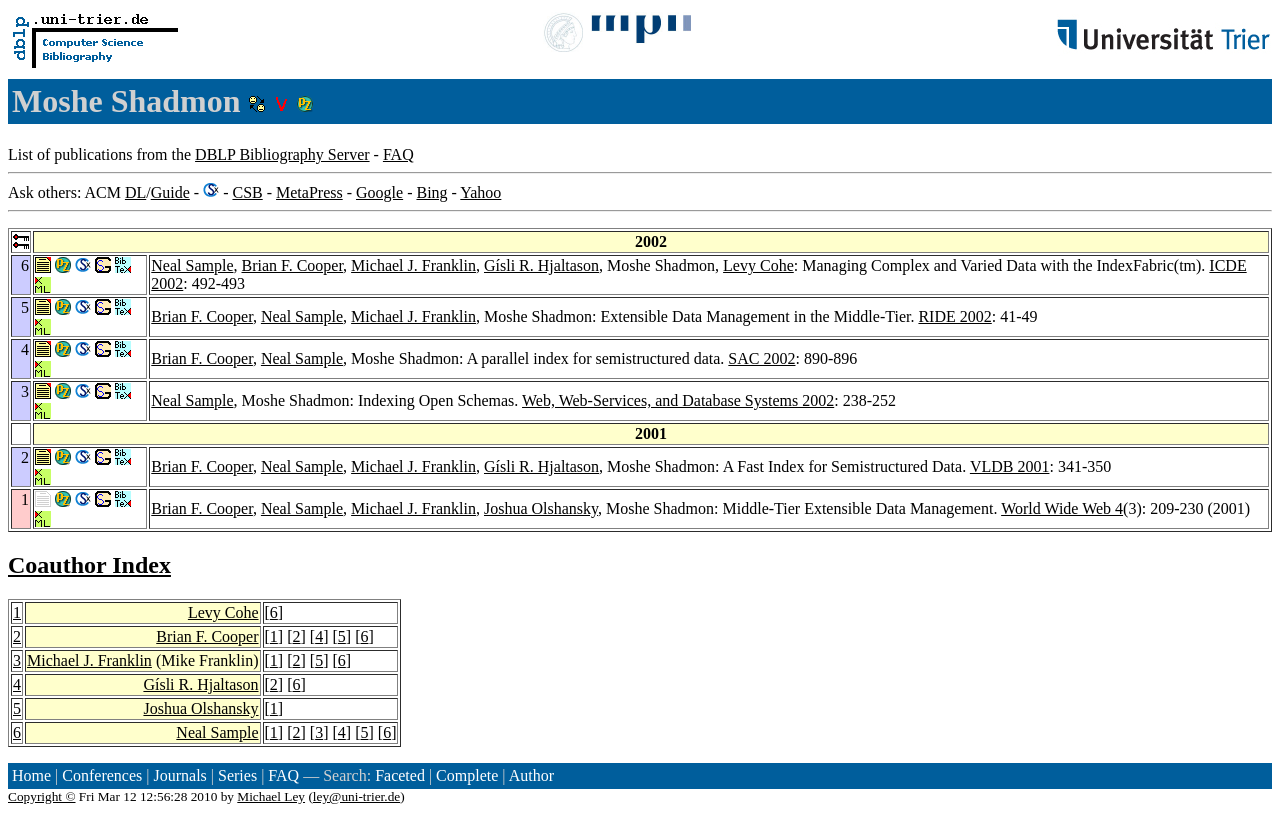 The image size is (1280, 821). Describe the element at coordinates (271, 796) in the screenshot. I see `Michael Ley` at that location.